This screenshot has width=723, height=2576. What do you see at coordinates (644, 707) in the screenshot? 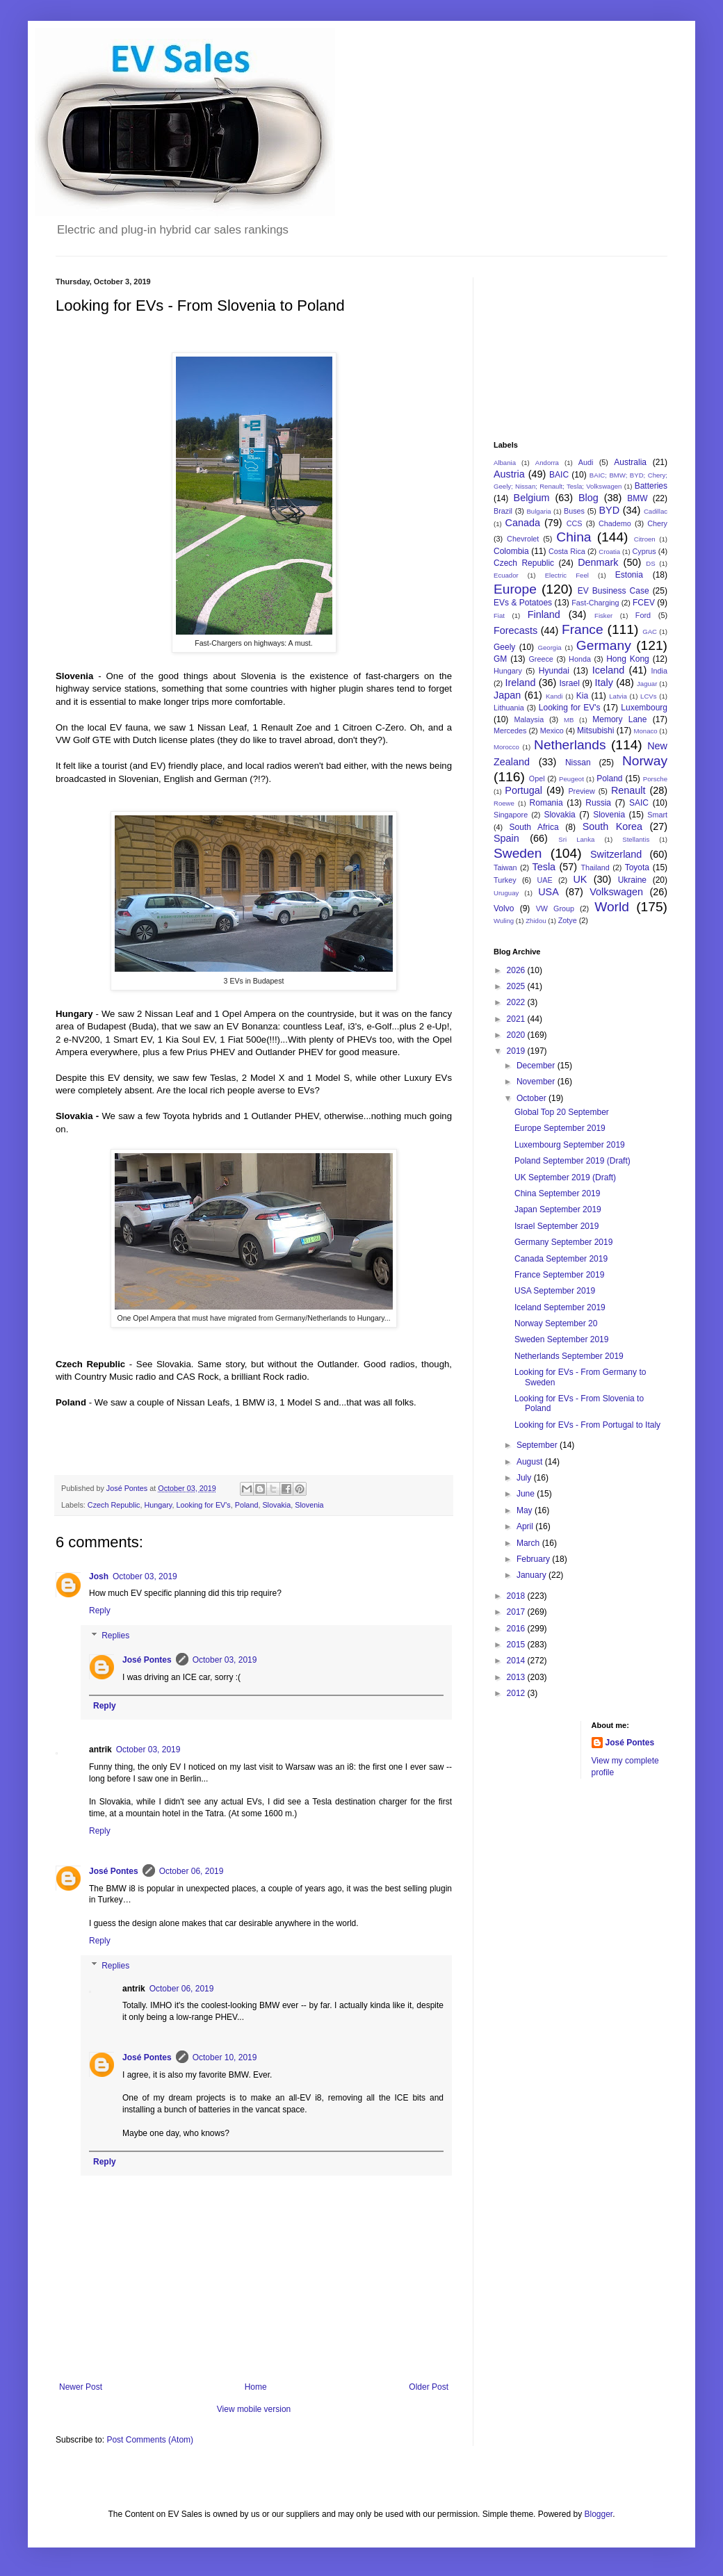
I see `Luxembourg` at bounding box center [644, 707].